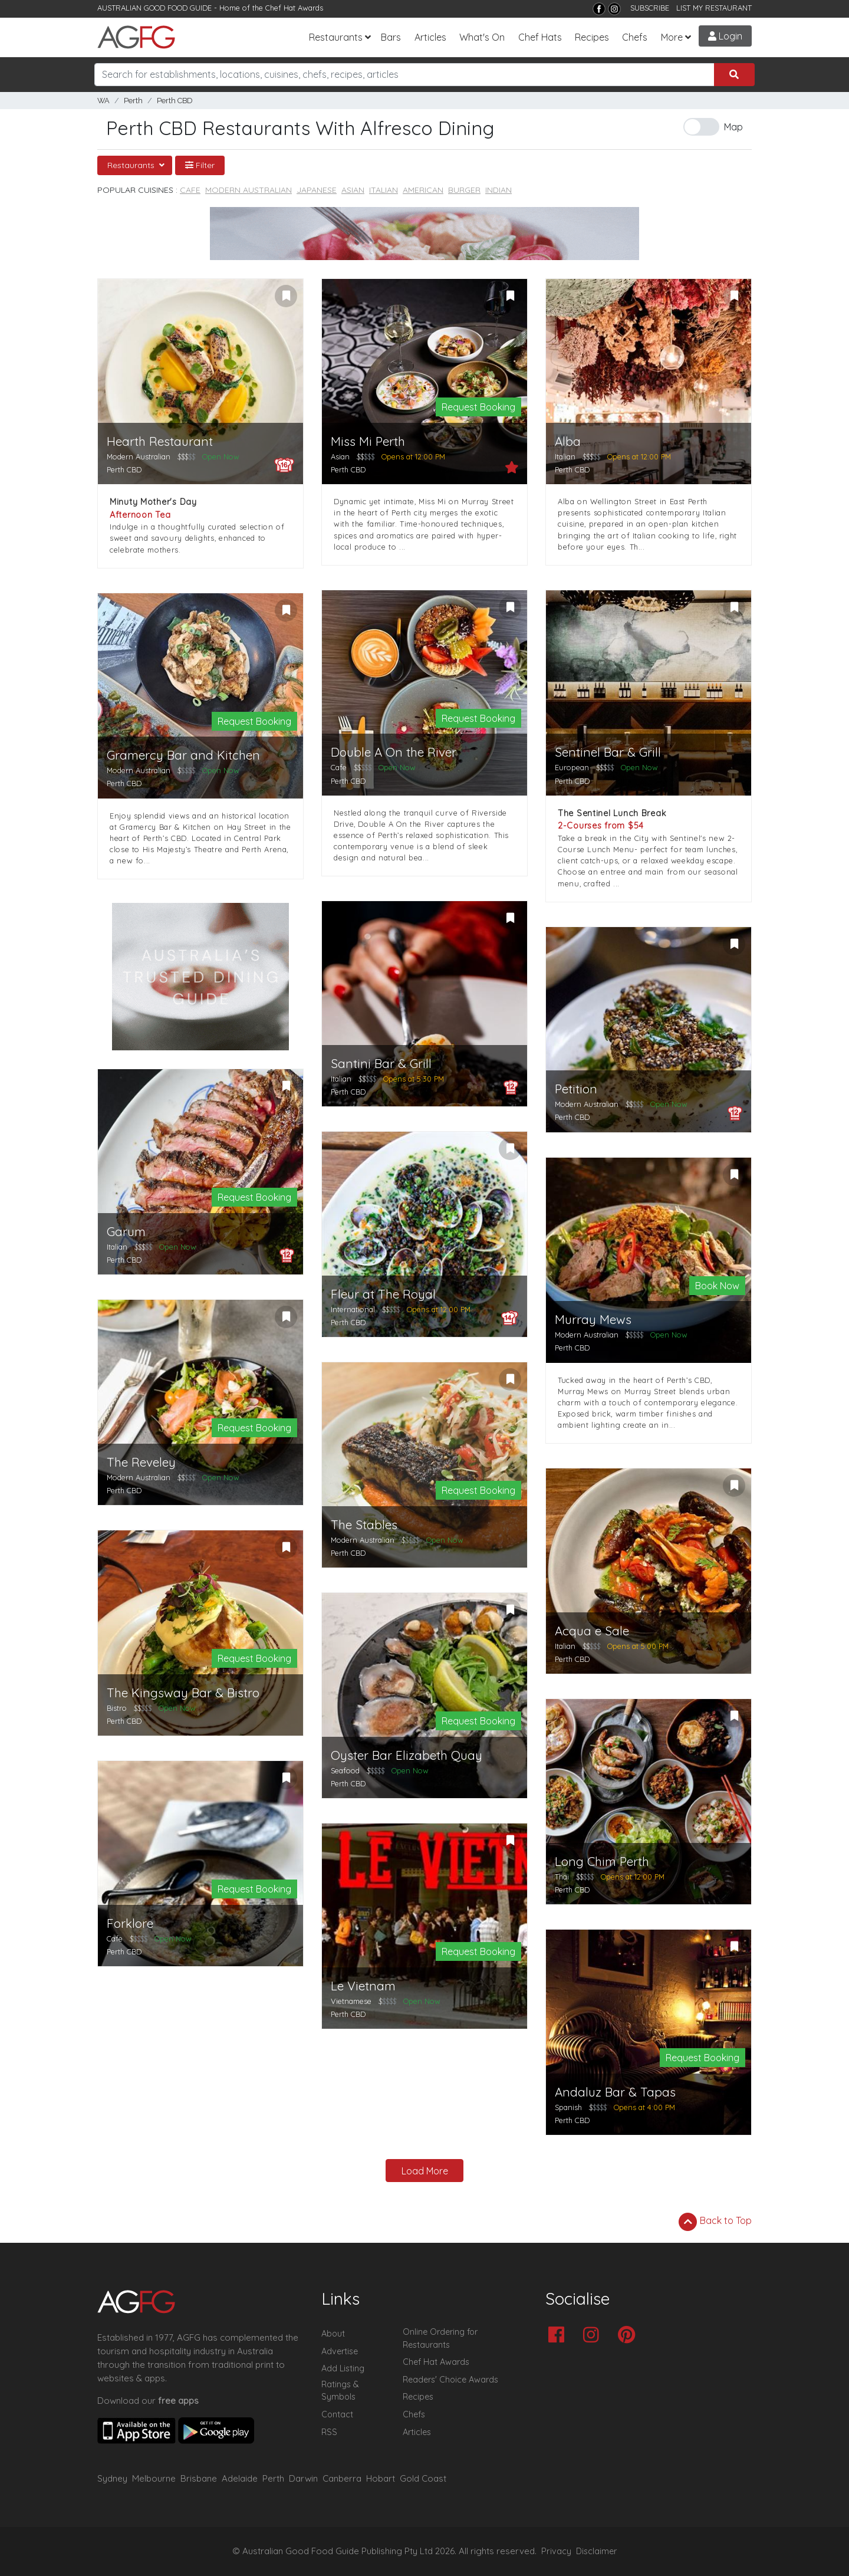 The height and width of the screenshot is (2576, 849). What do you see at coordinates (333, 2333) in the screenshot?
I see `About` at bounding box center [333, 2333].